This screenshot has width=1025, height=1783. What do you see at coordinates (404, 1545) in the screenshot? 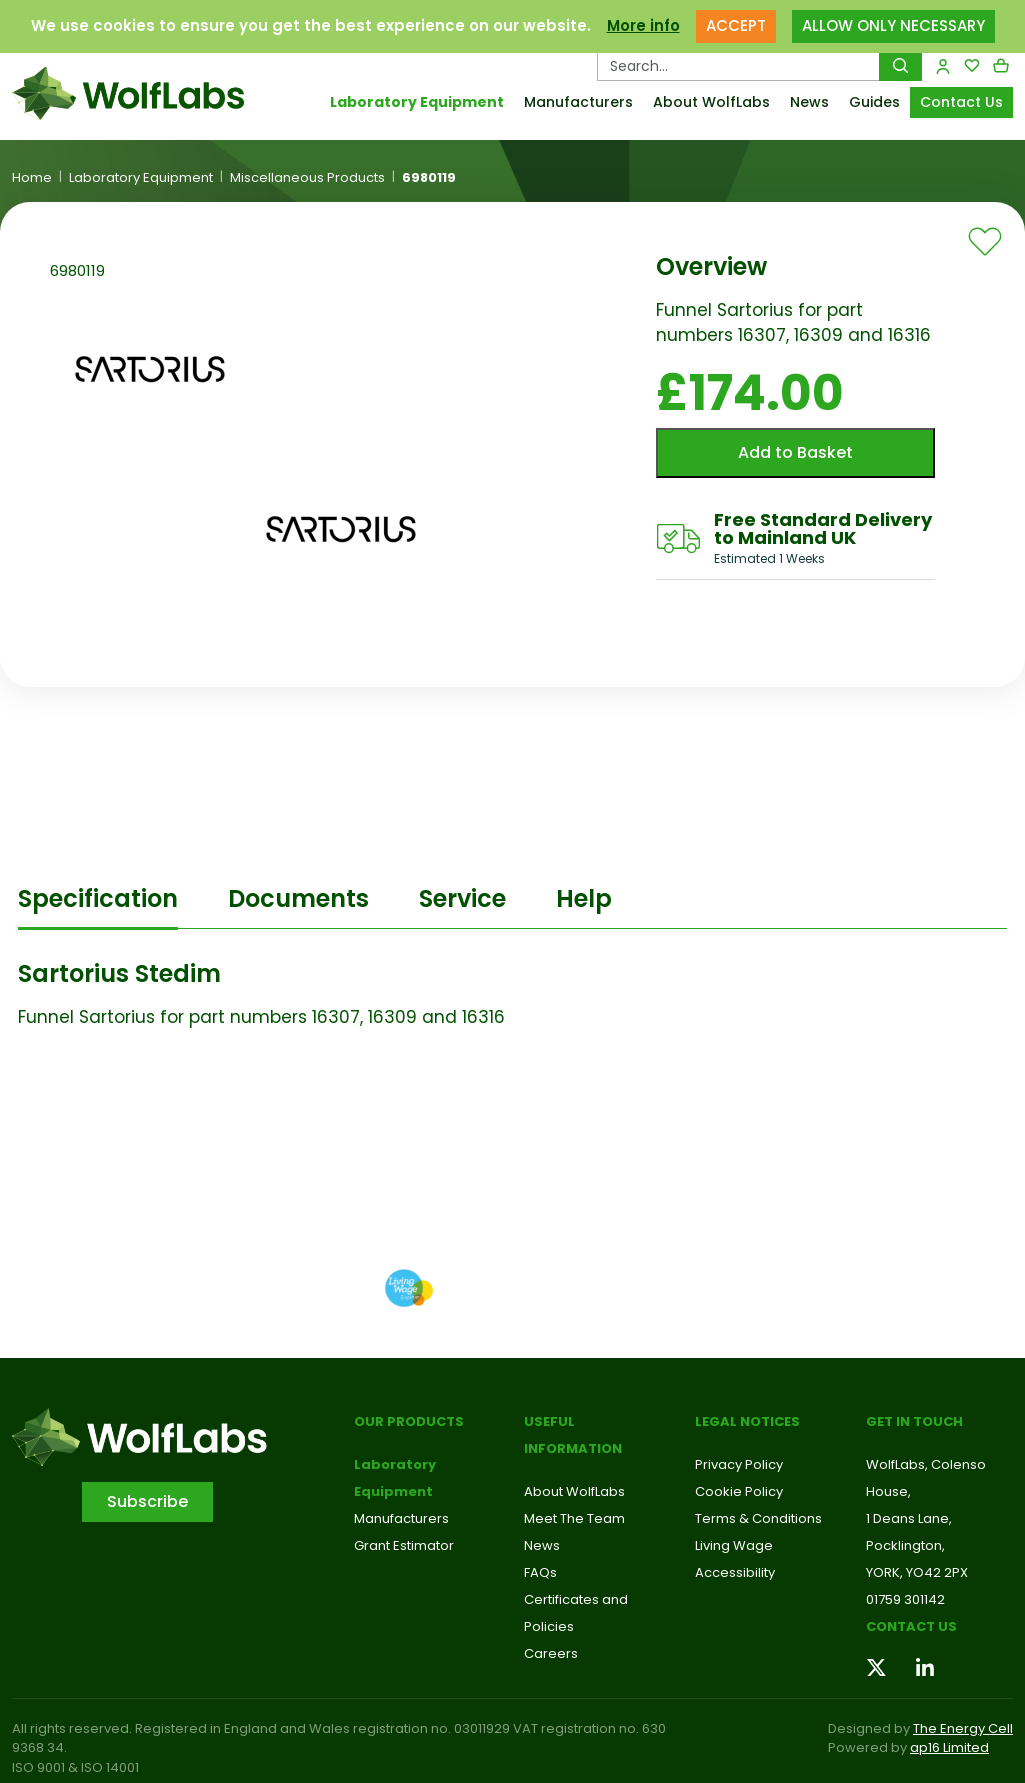
I see `Grant Estimator` at bounding box center [404, 1545].